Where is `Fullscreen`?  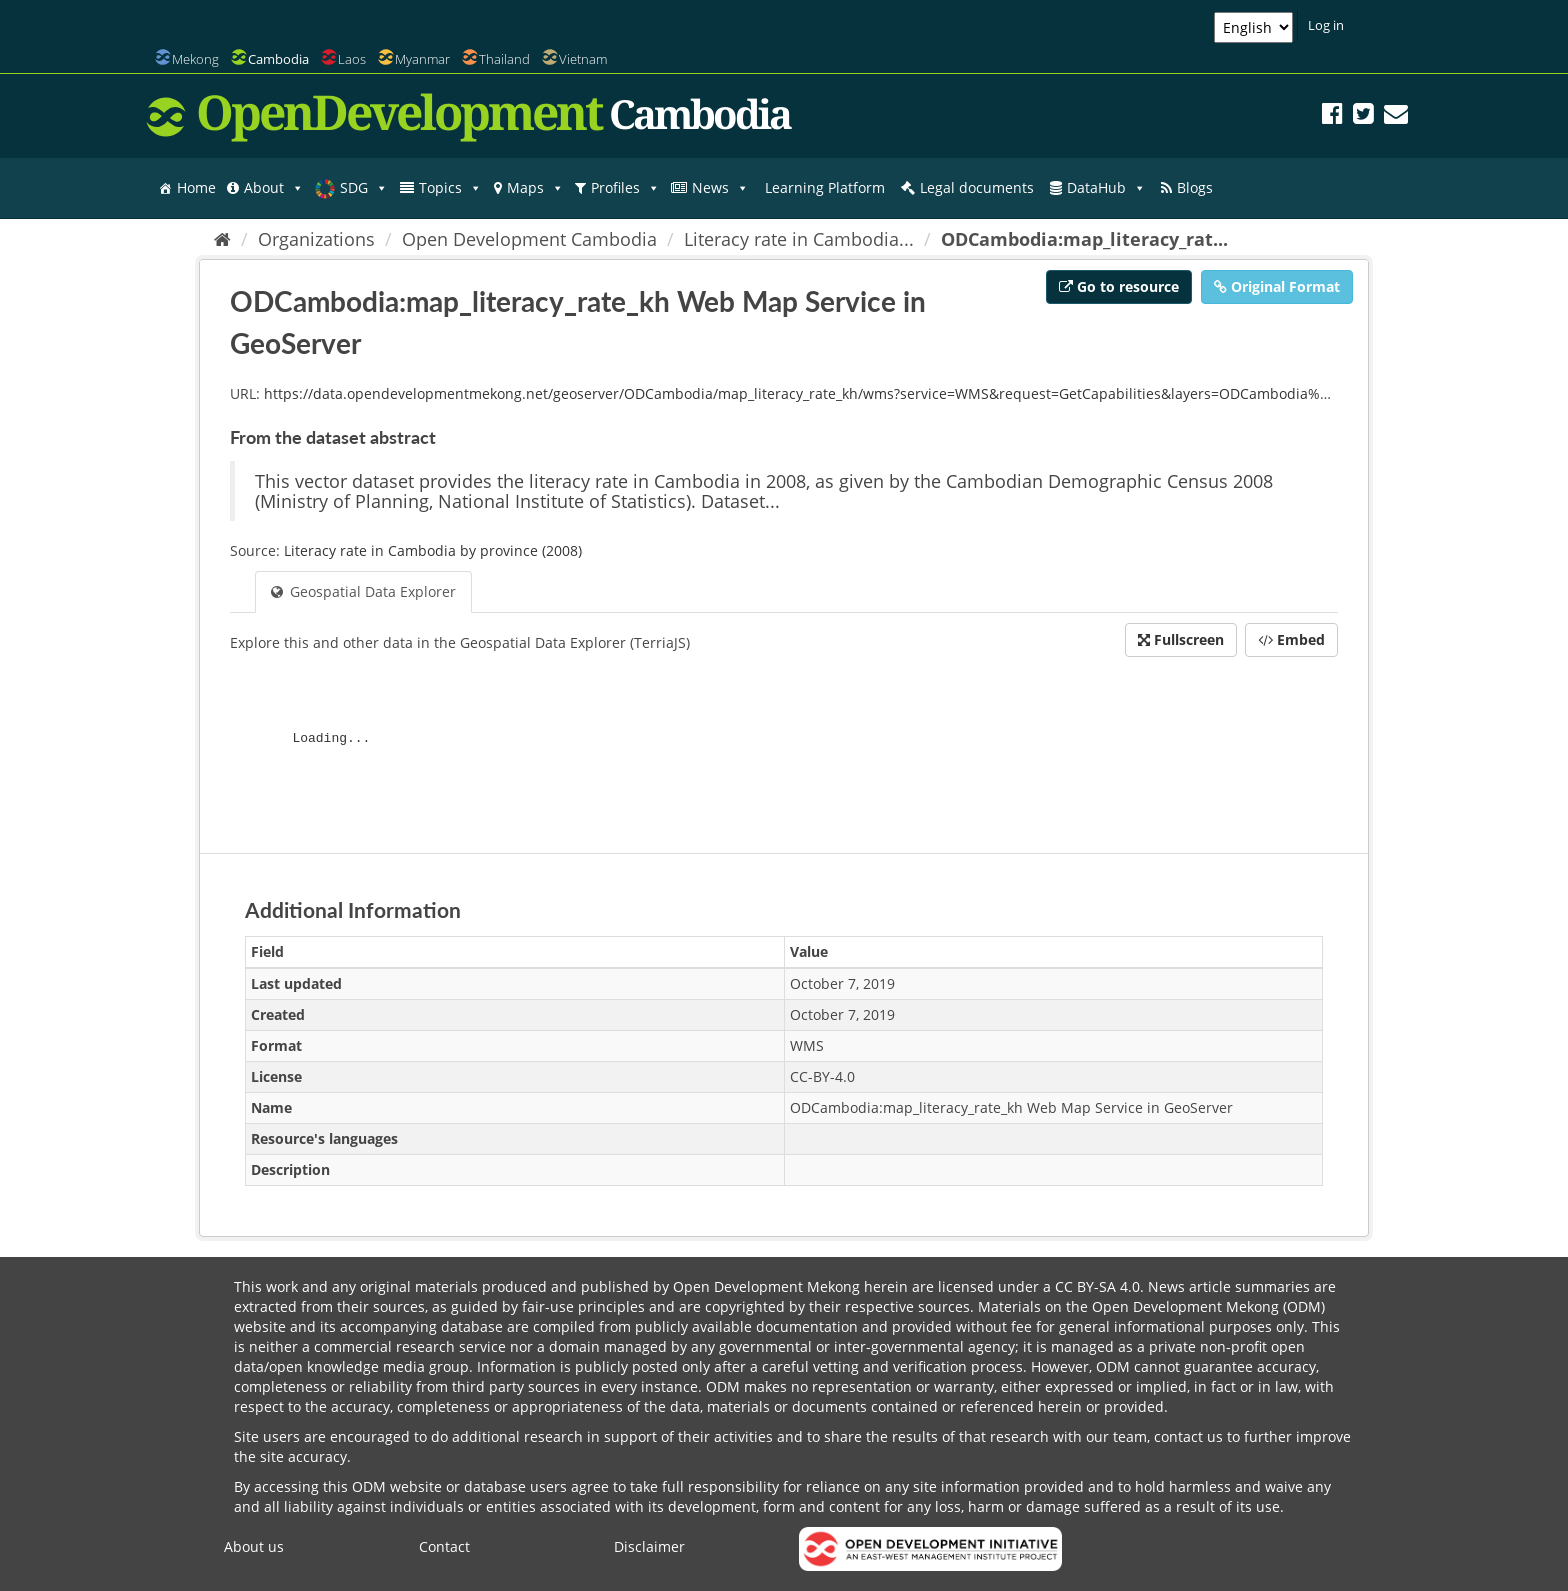
Fullscreen is located at coordinates (1181, 639).